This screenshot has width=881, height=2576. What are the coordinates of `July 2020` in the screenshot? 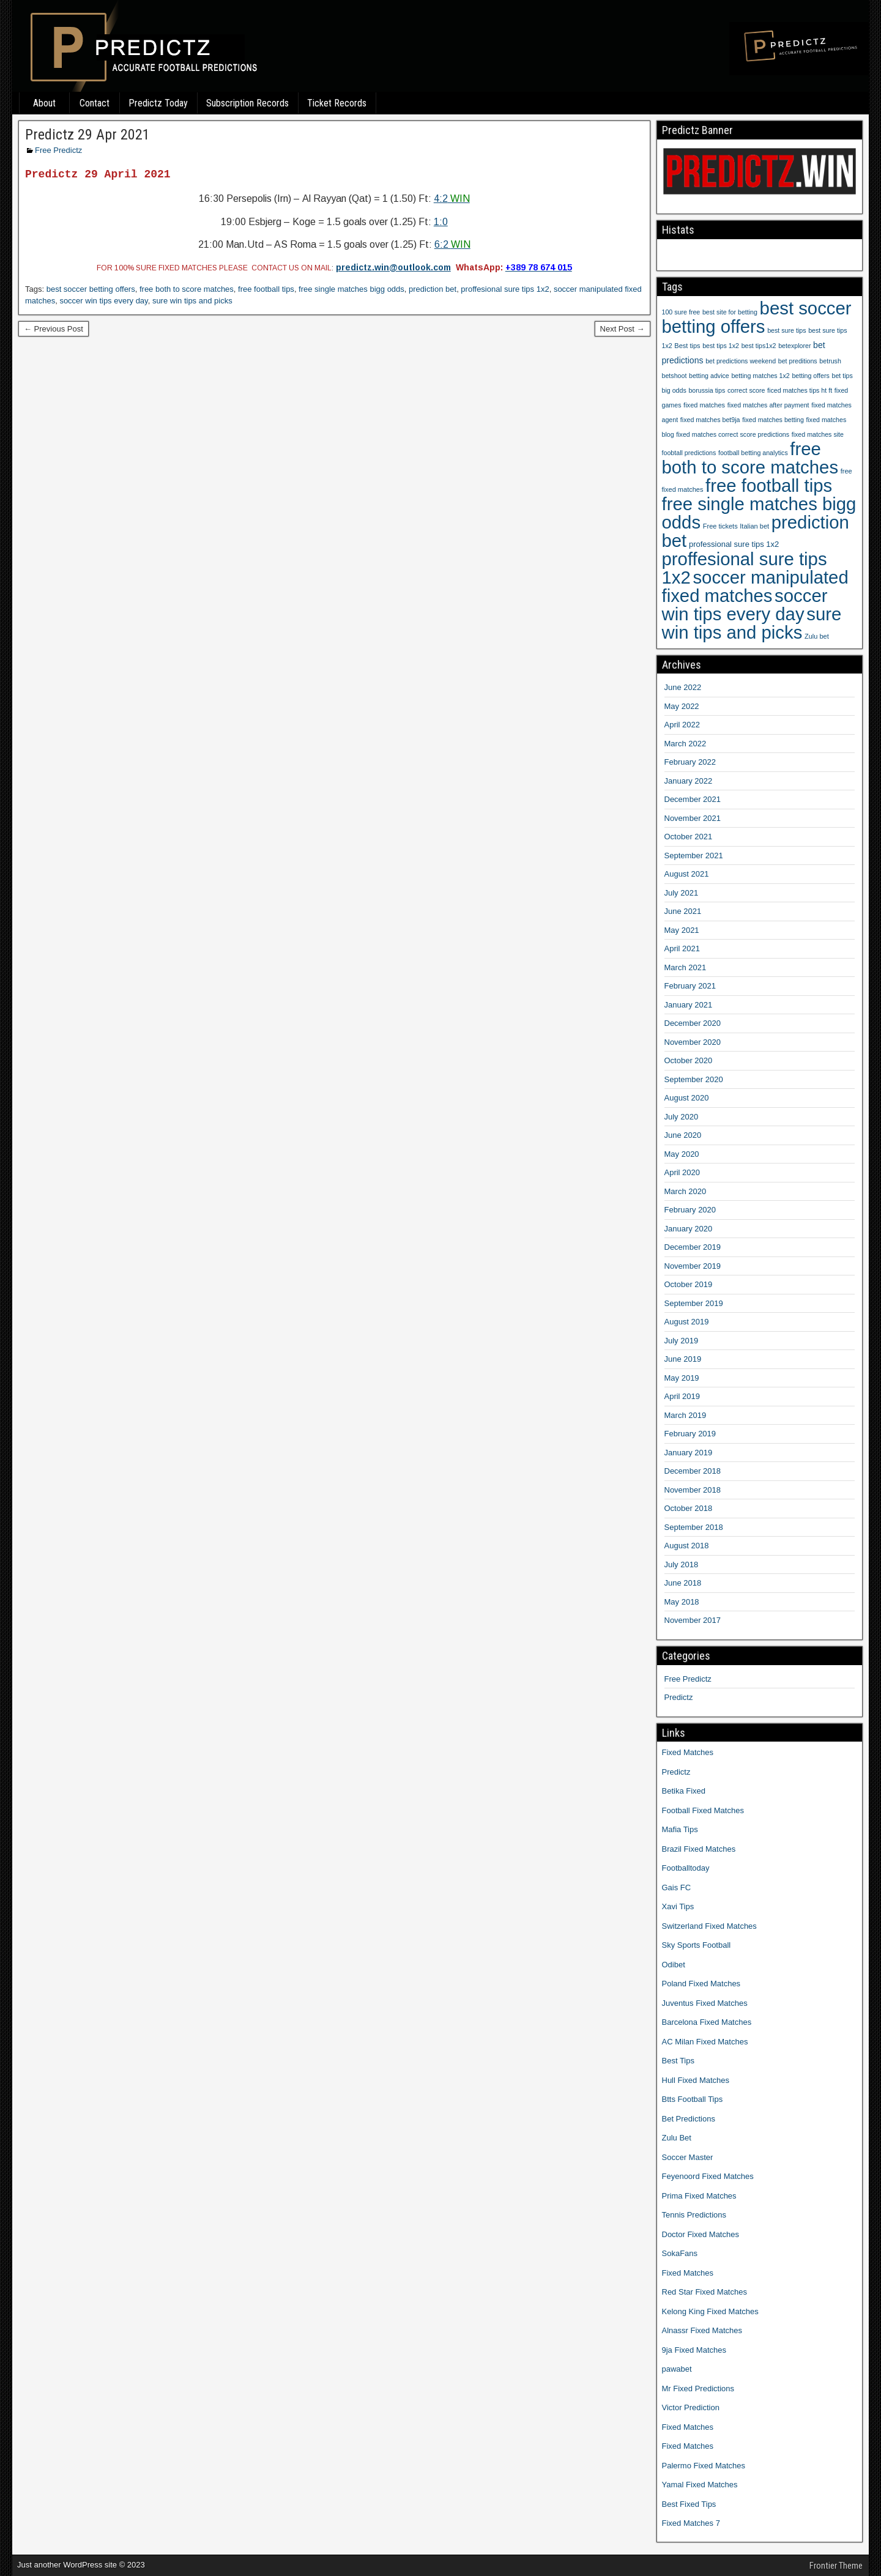 It's located at (681, 1116).